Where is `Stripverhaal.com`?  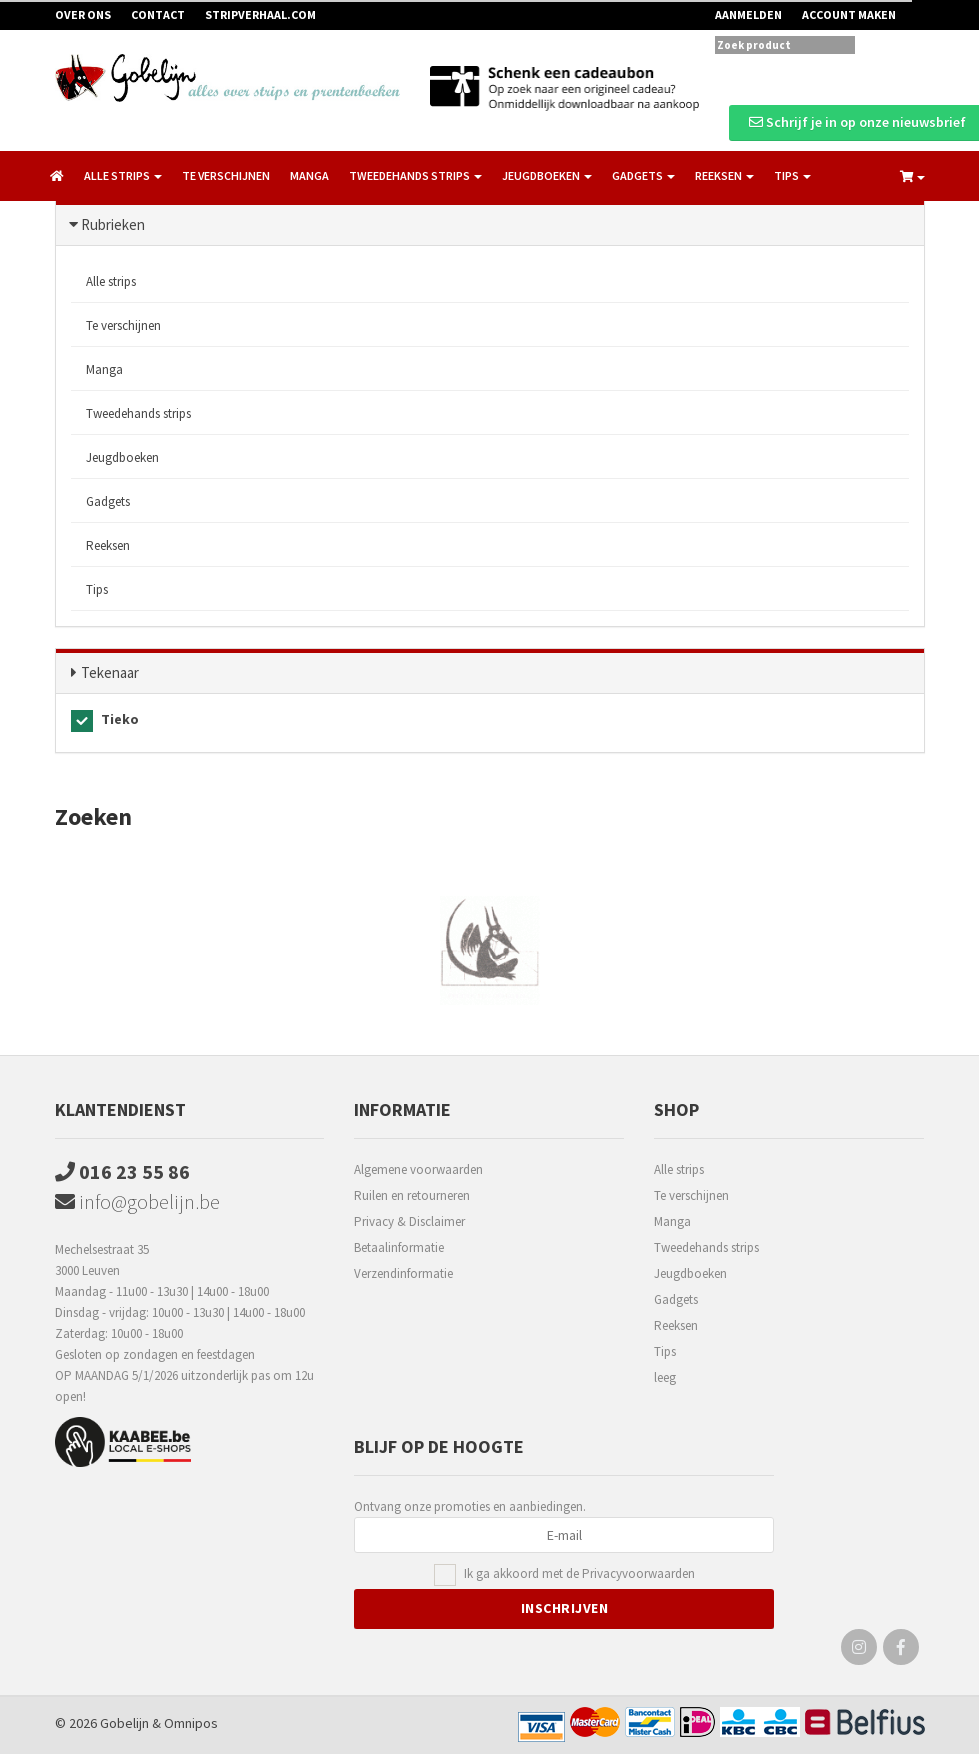
Stripverhaal.com is located at coordinates (260, 14).